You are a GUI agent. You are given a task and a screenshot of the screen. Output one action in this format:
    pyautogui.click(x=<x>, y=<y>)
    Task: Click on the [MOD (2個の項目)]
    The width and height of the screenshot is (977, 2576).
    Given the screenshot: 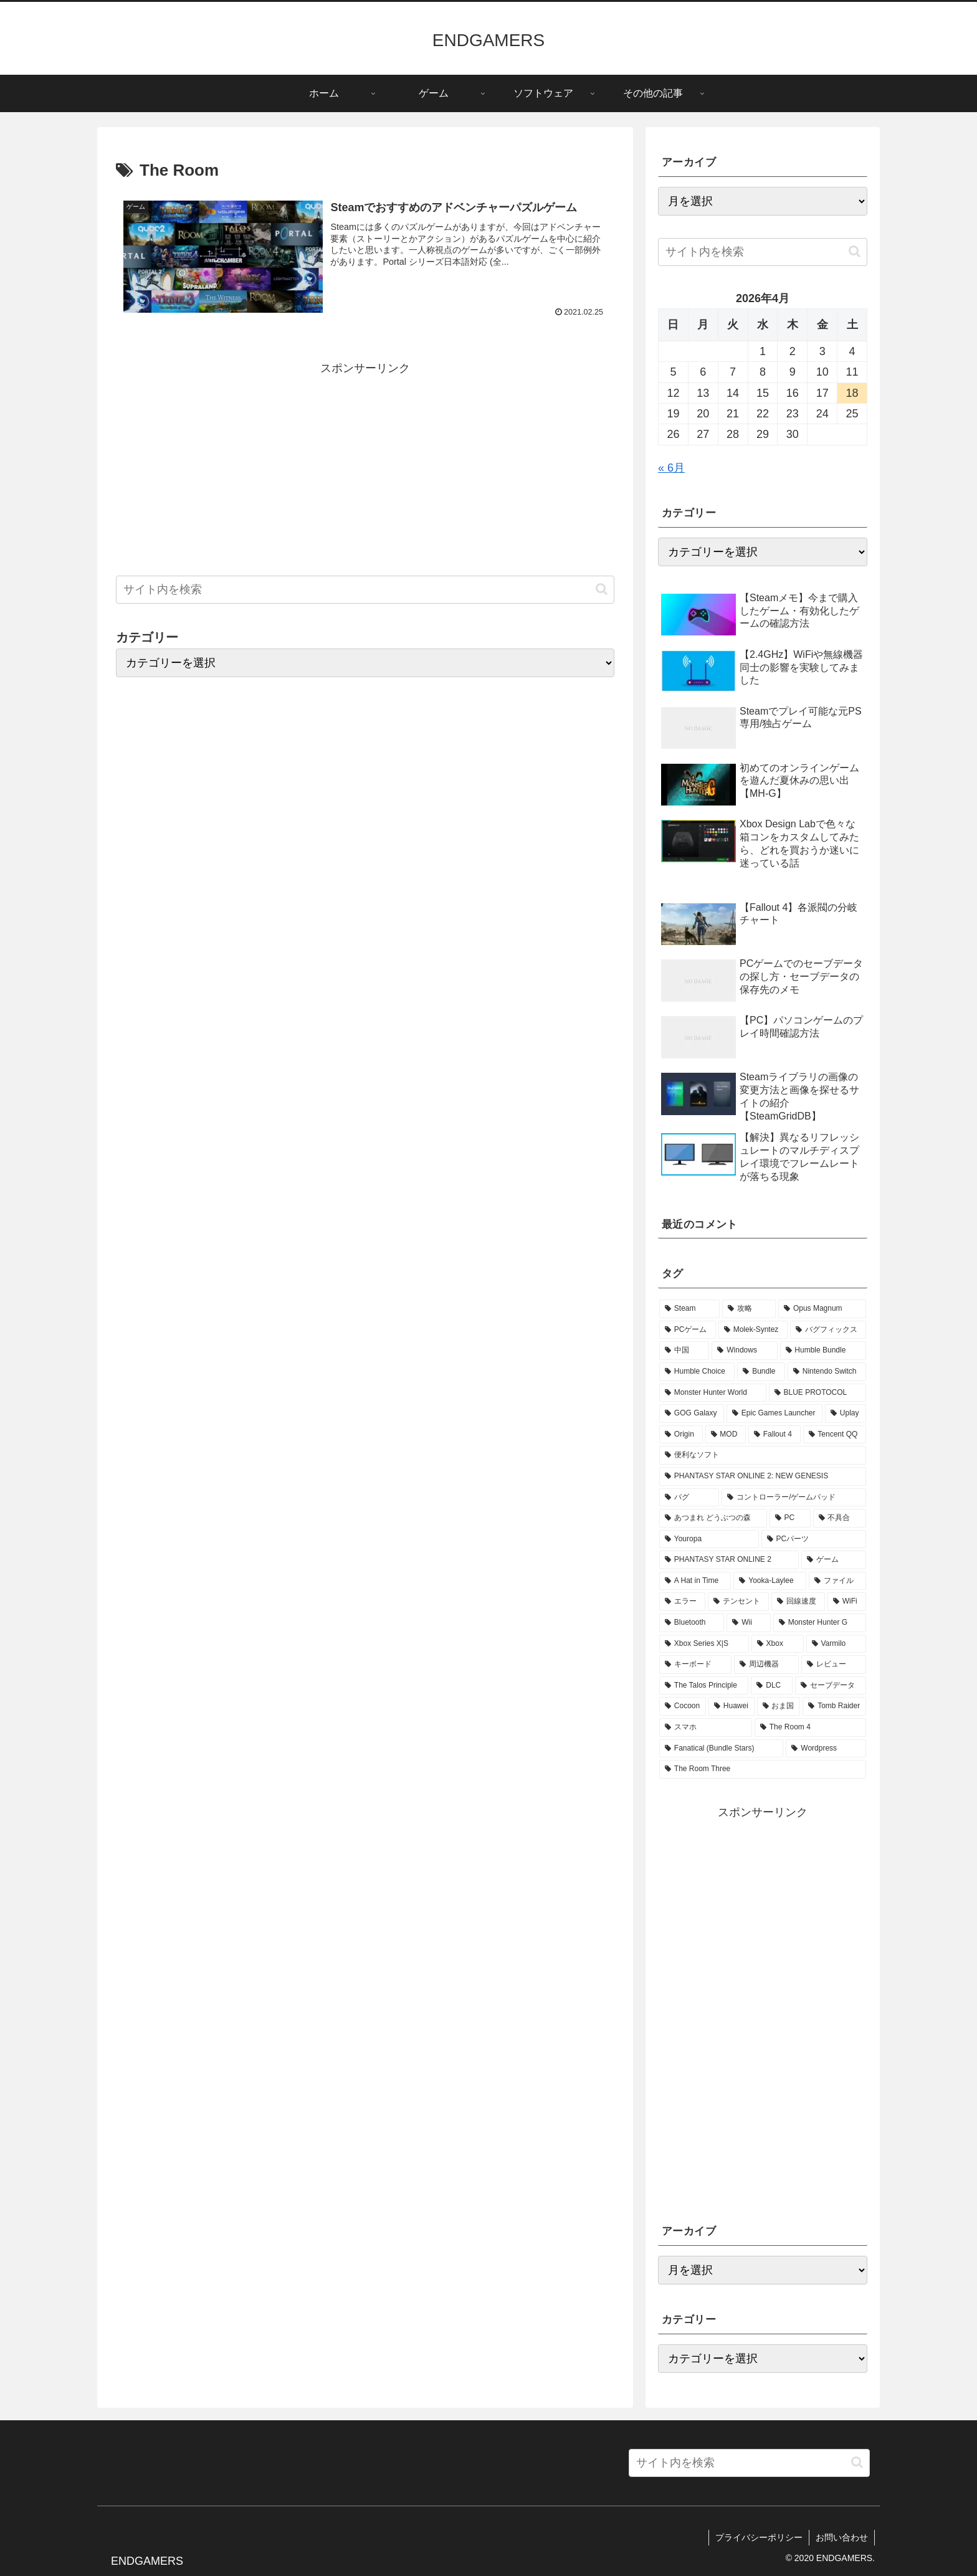 What is the action you would take?
    pyautogui.click(x=725, y=1434)
    